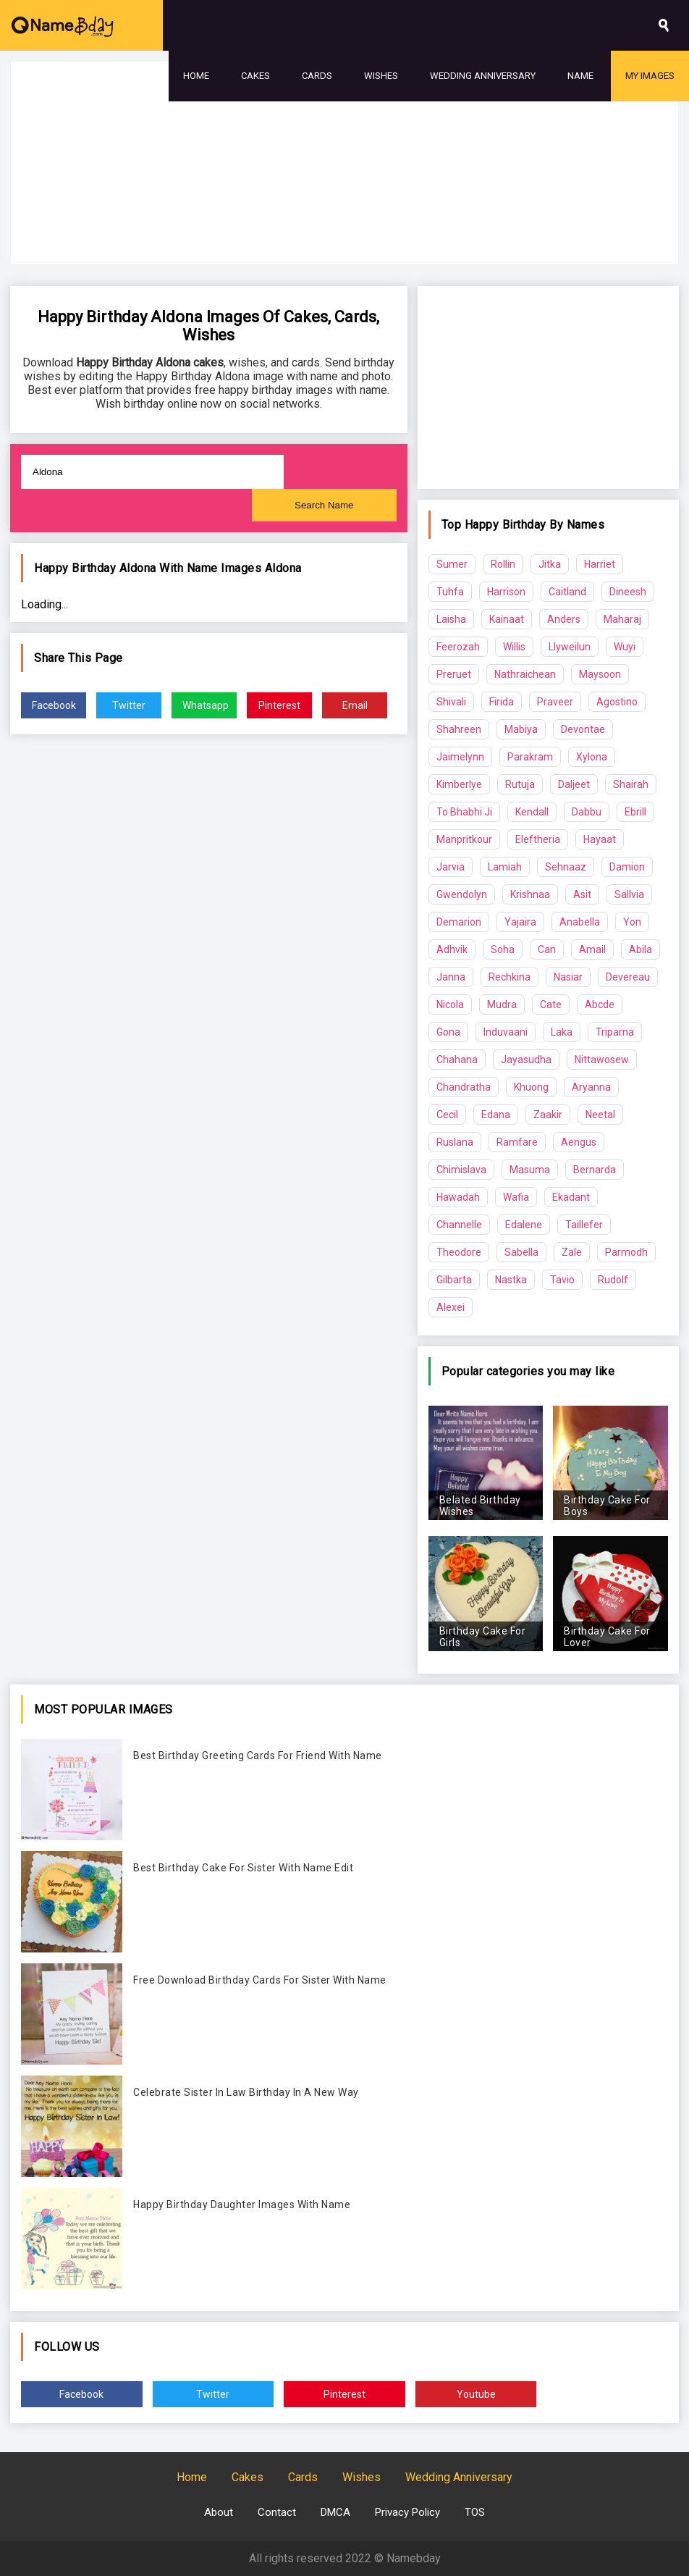 This screenshot has height=2576, width=689. Describe the element at coordinates (450, 867) in the screenshot. I see `Jarvia` at that location.